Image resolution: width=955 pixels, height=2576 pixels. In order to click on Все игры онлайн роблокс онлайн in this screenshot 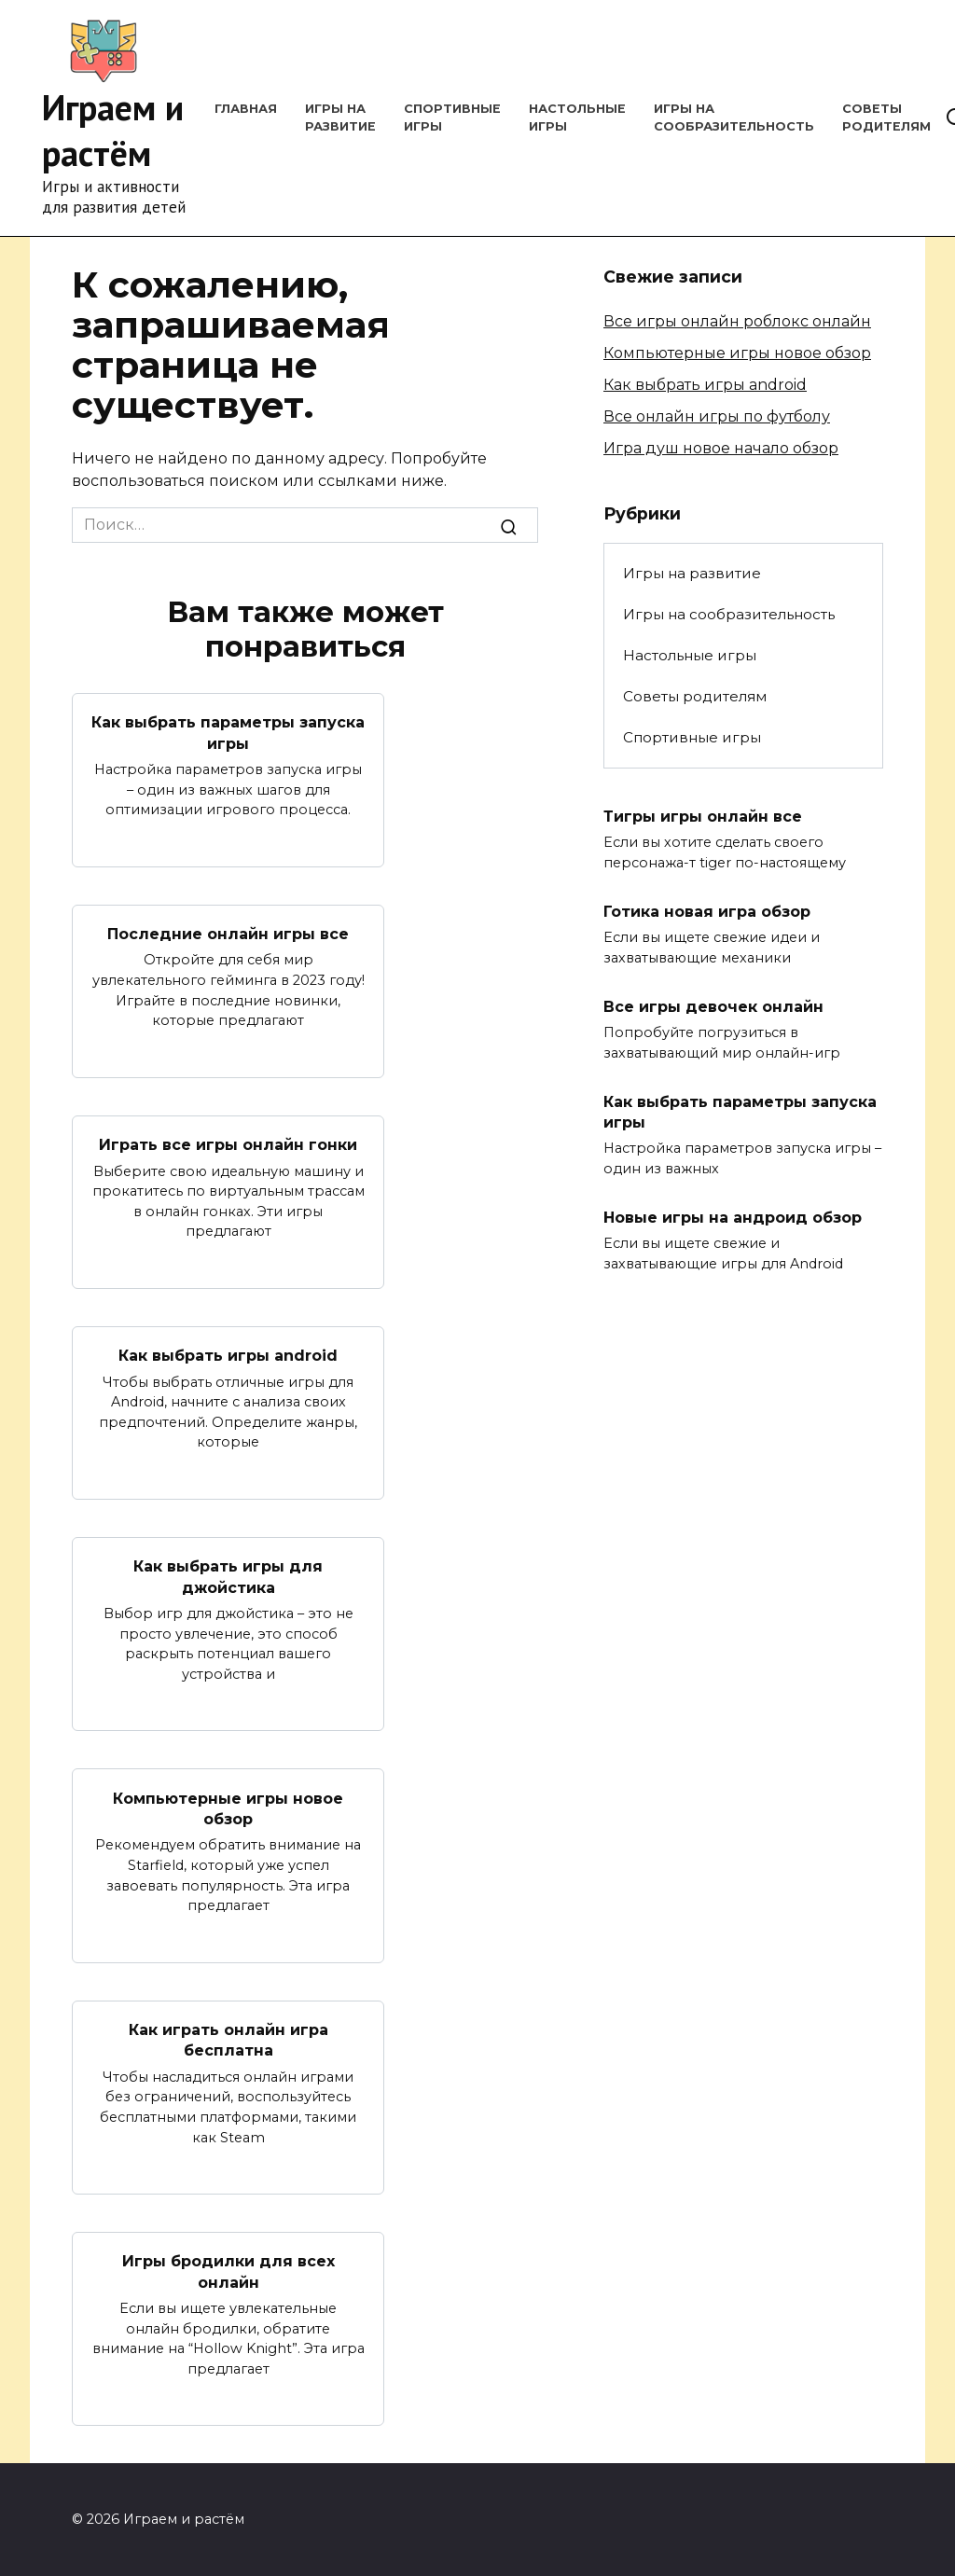, I will do `click(737, 321)`.